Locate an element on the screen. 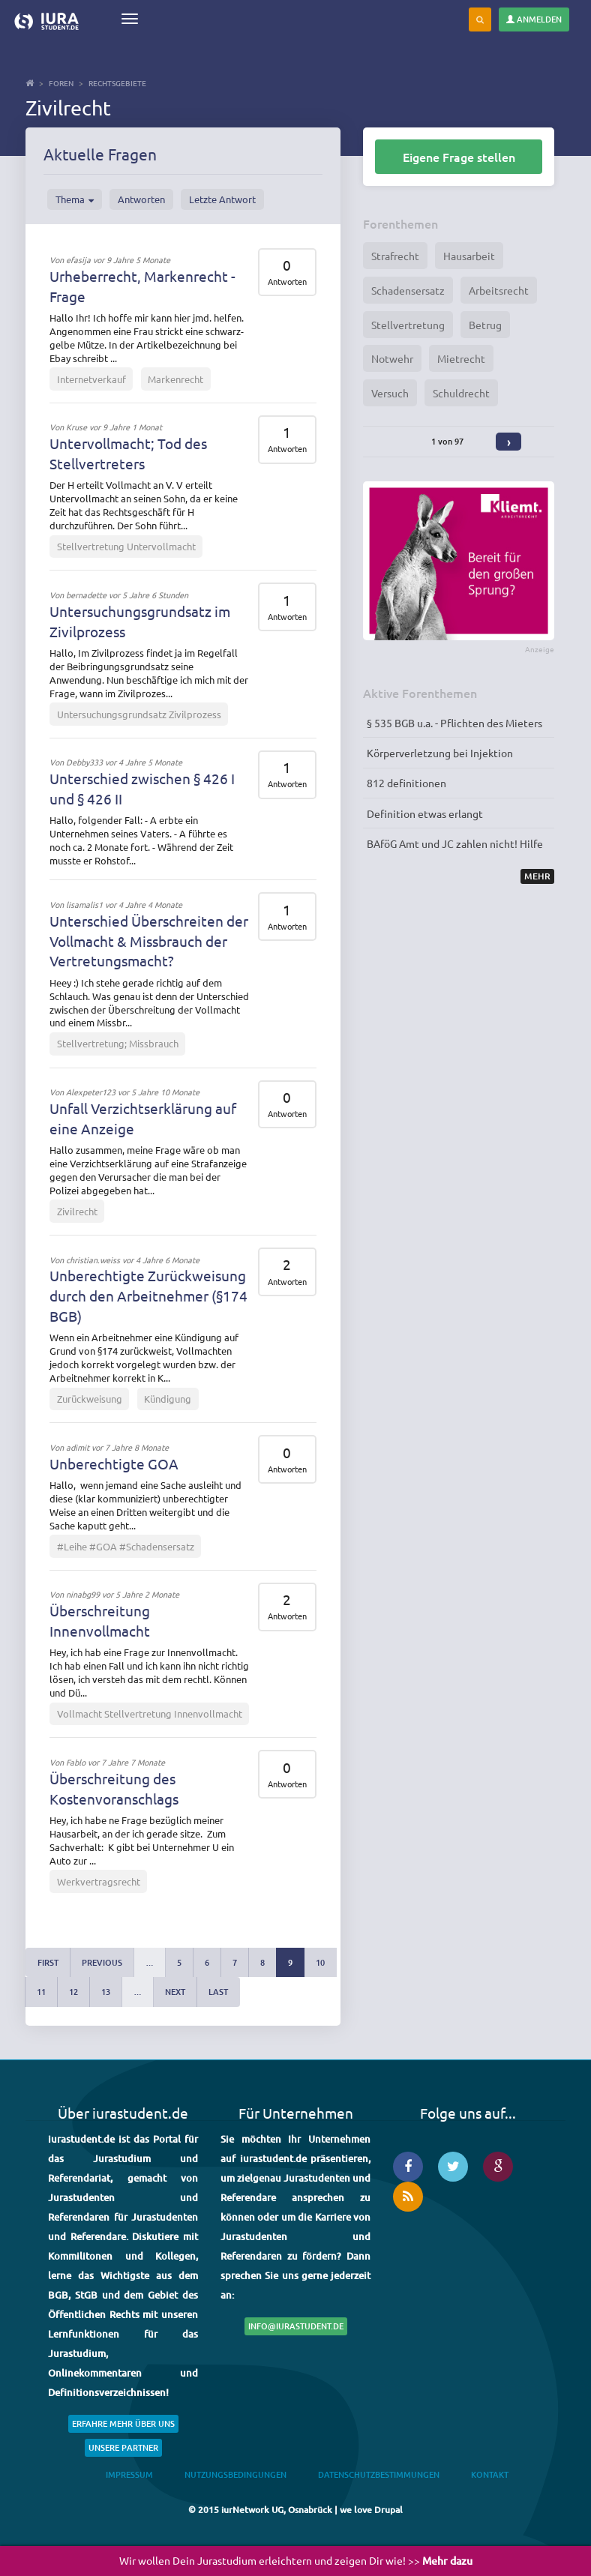 The height and width of the screenshot is (2576, 591). Betrug is located at coordinates (485, 324).